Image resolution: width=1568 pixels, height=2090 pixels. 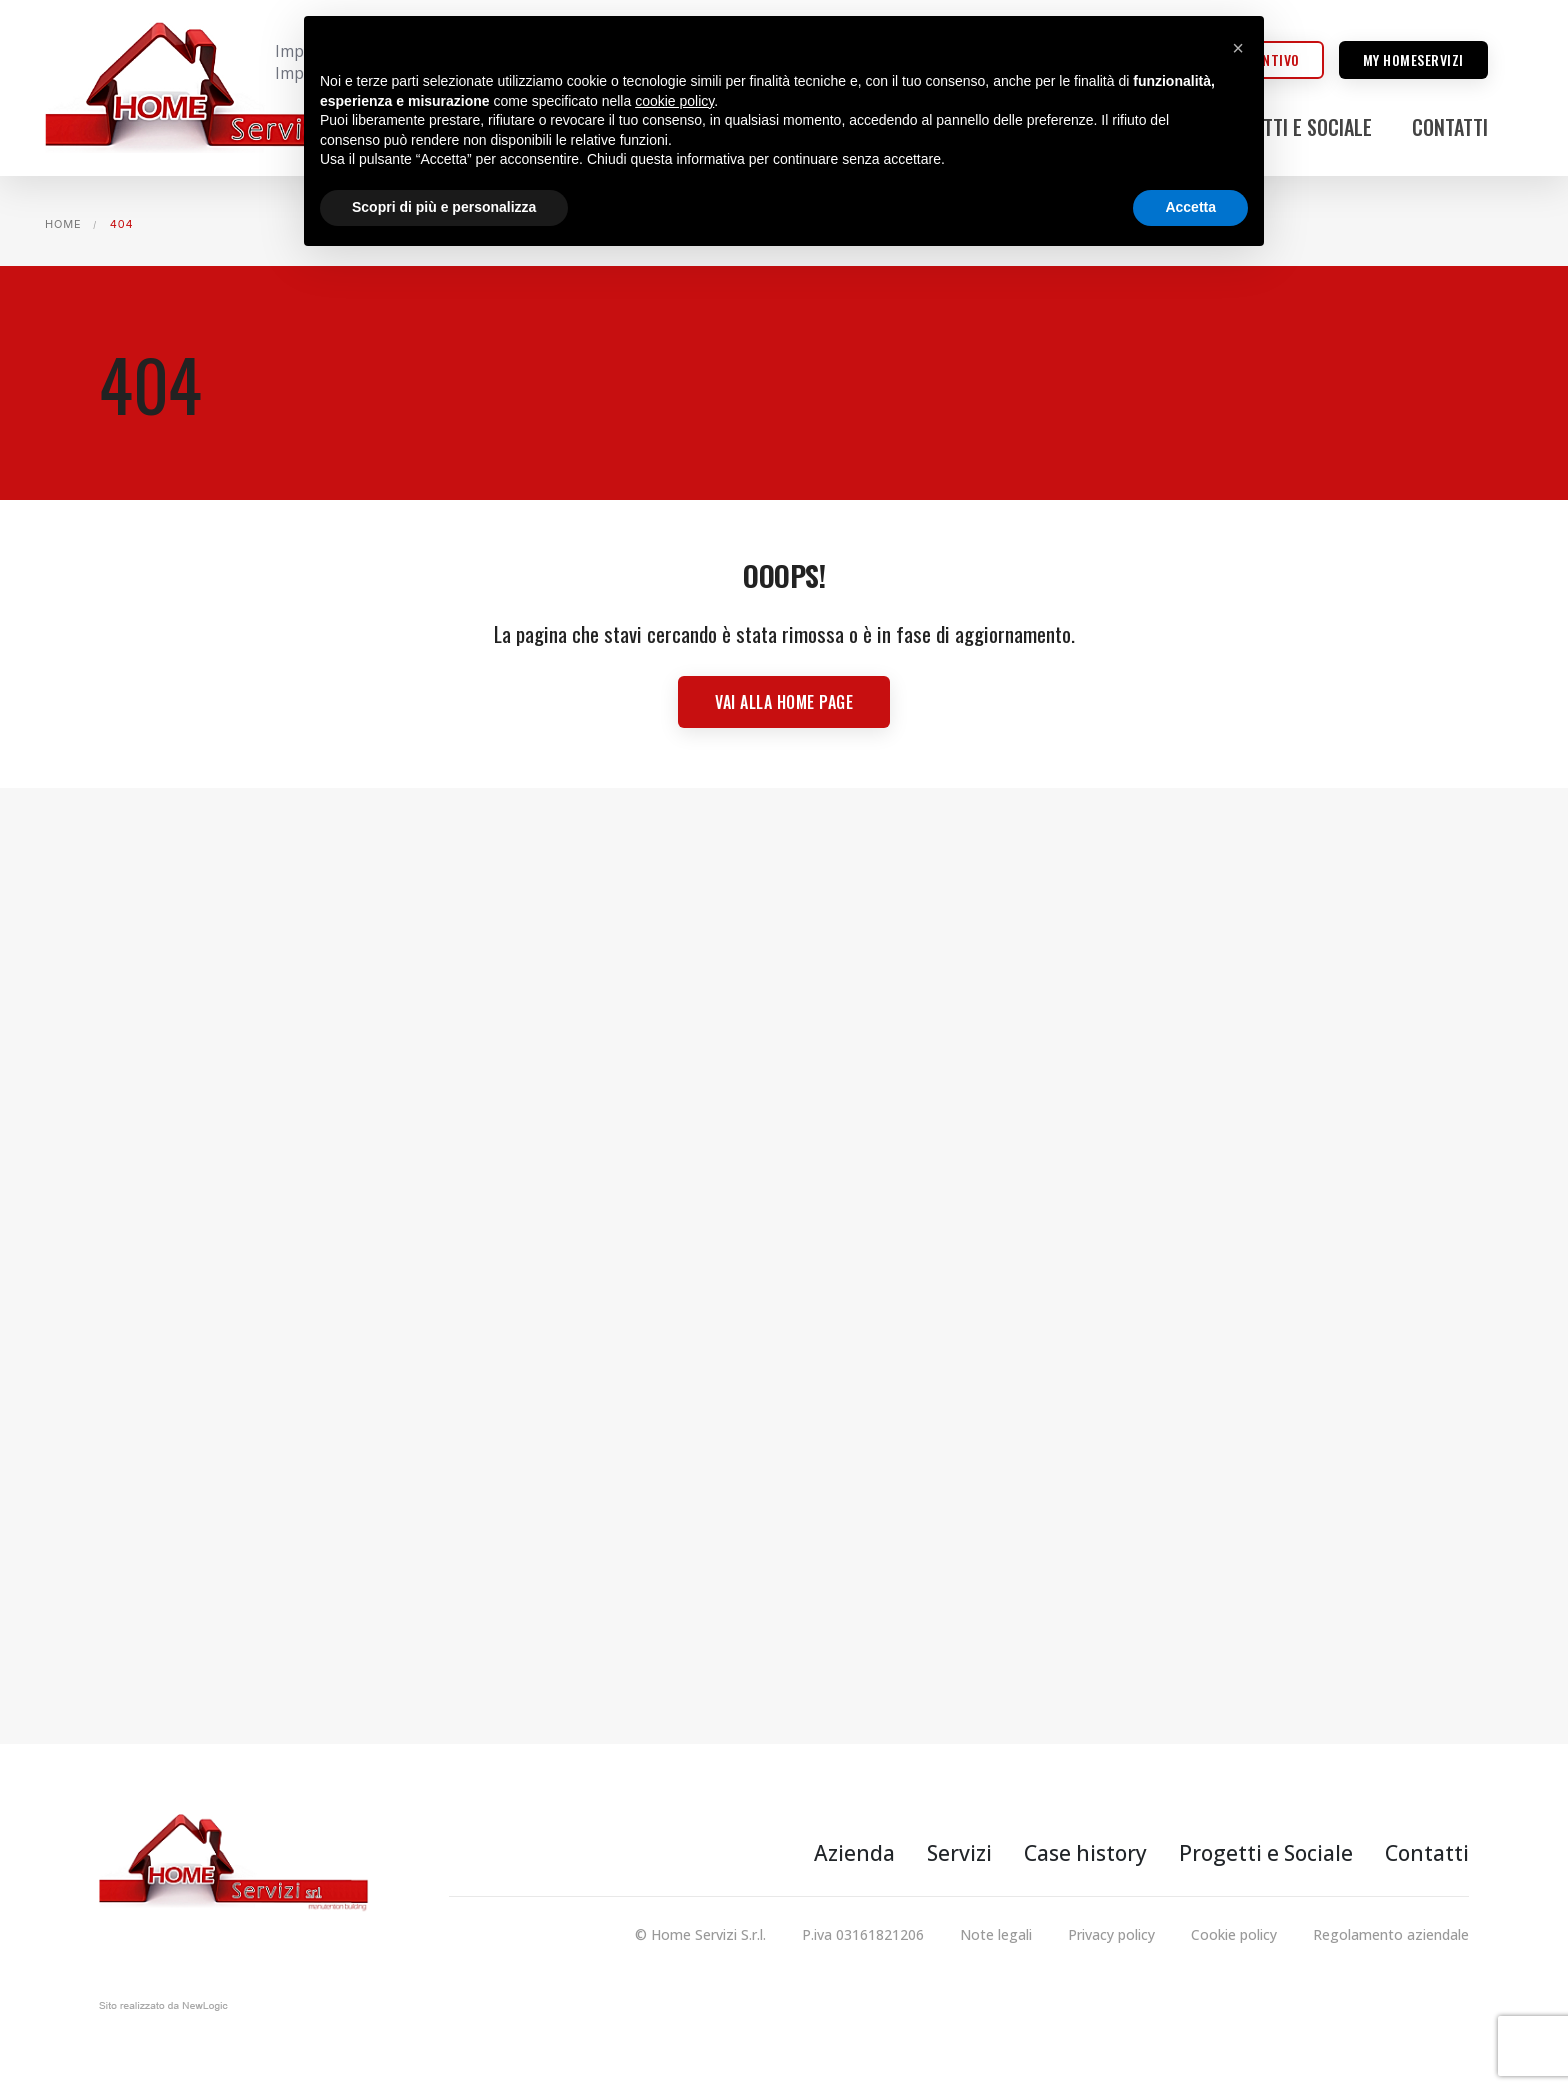 What do you see at coordinates (863, 1934) in the screenshot?
I see `P.iva 03161821206` at bounding box center [863, 1934].